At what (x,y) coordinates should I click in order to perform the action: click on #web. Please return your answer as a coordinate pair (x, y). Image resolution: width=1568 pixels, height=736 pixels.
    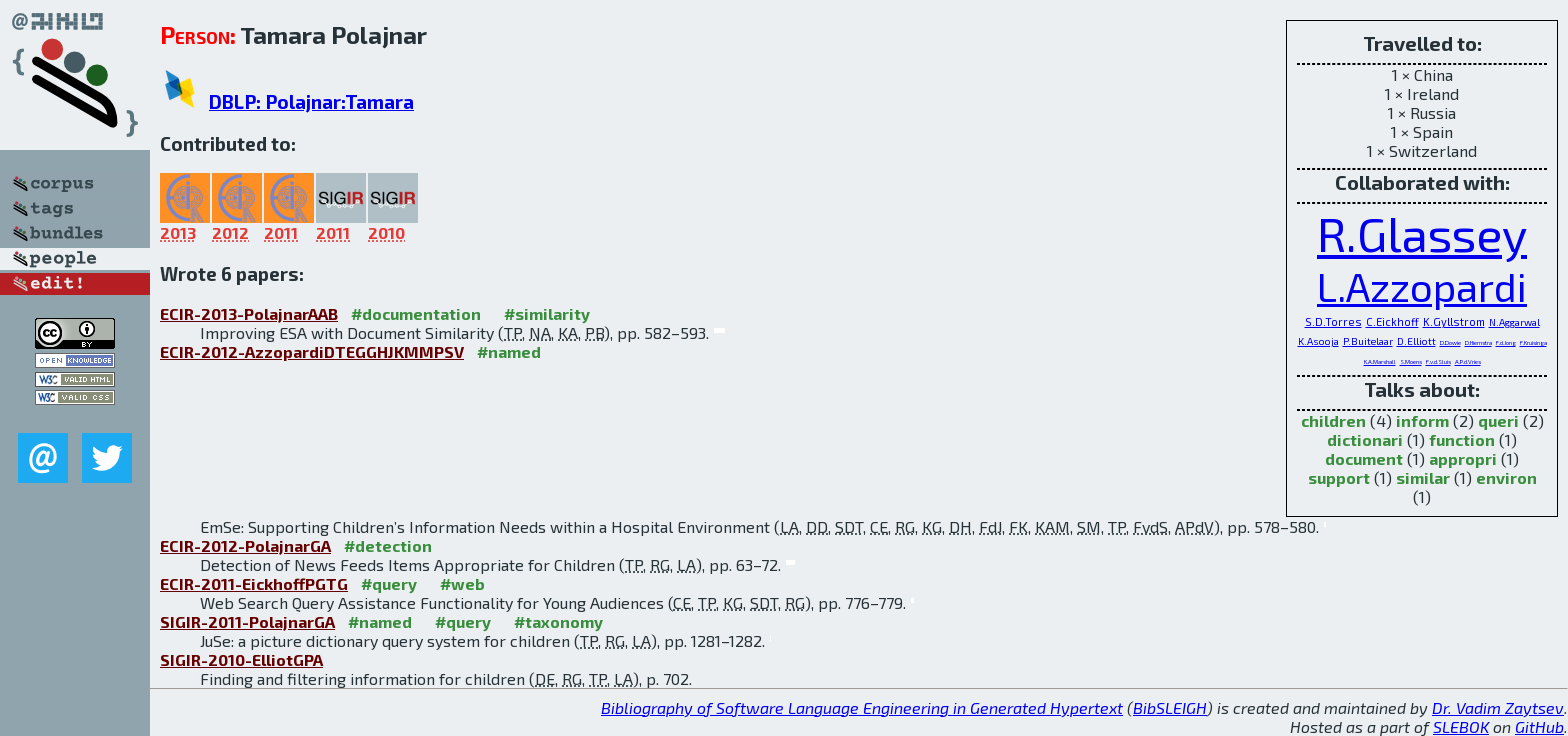
    Looking at the image, I should click on (462, 583).